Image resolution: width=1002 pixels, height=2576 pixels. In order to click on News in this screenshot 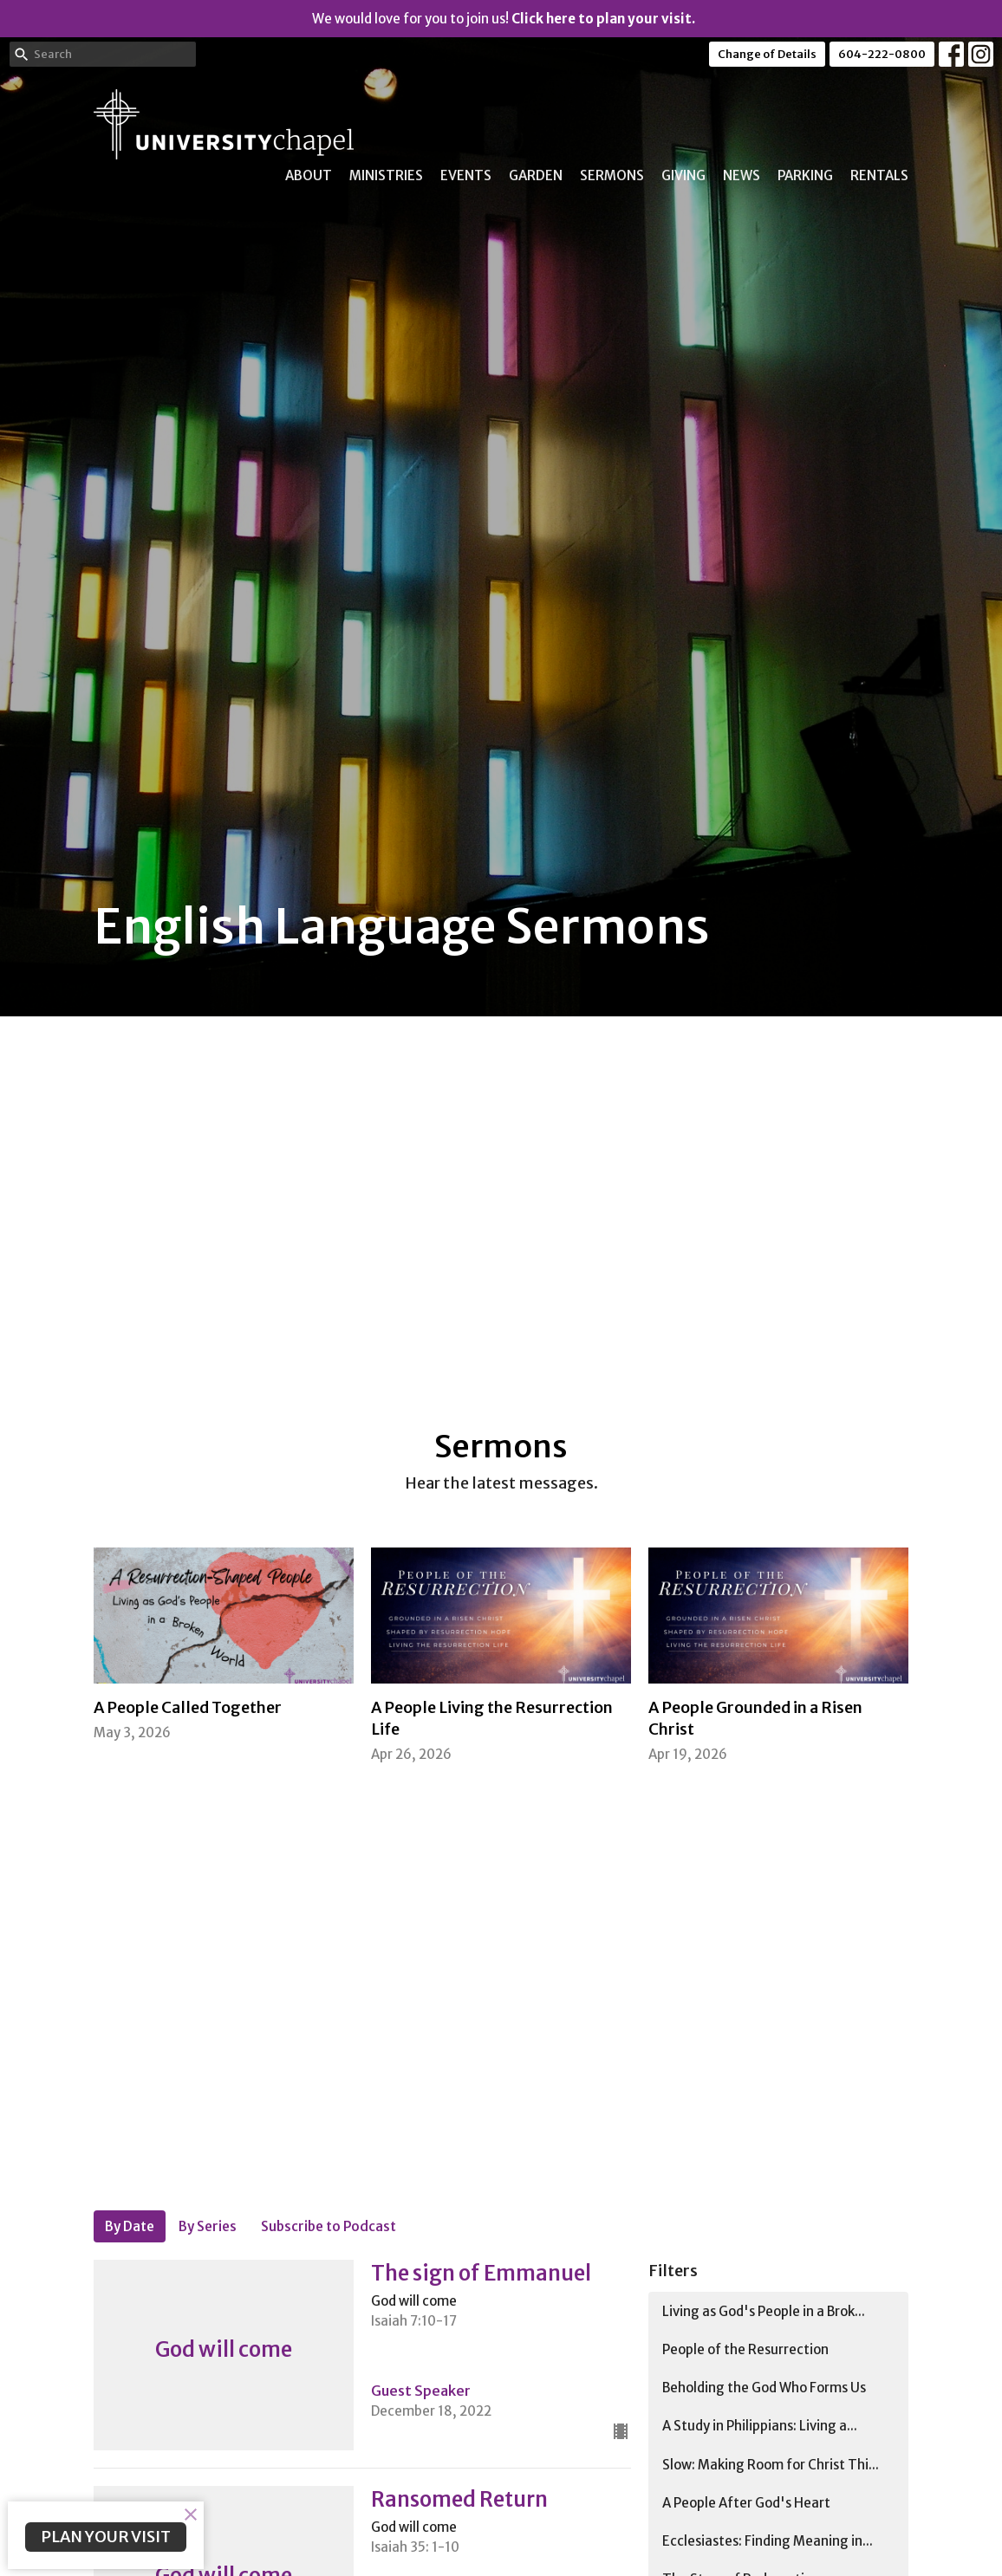, I will do `click(741, 175)`.